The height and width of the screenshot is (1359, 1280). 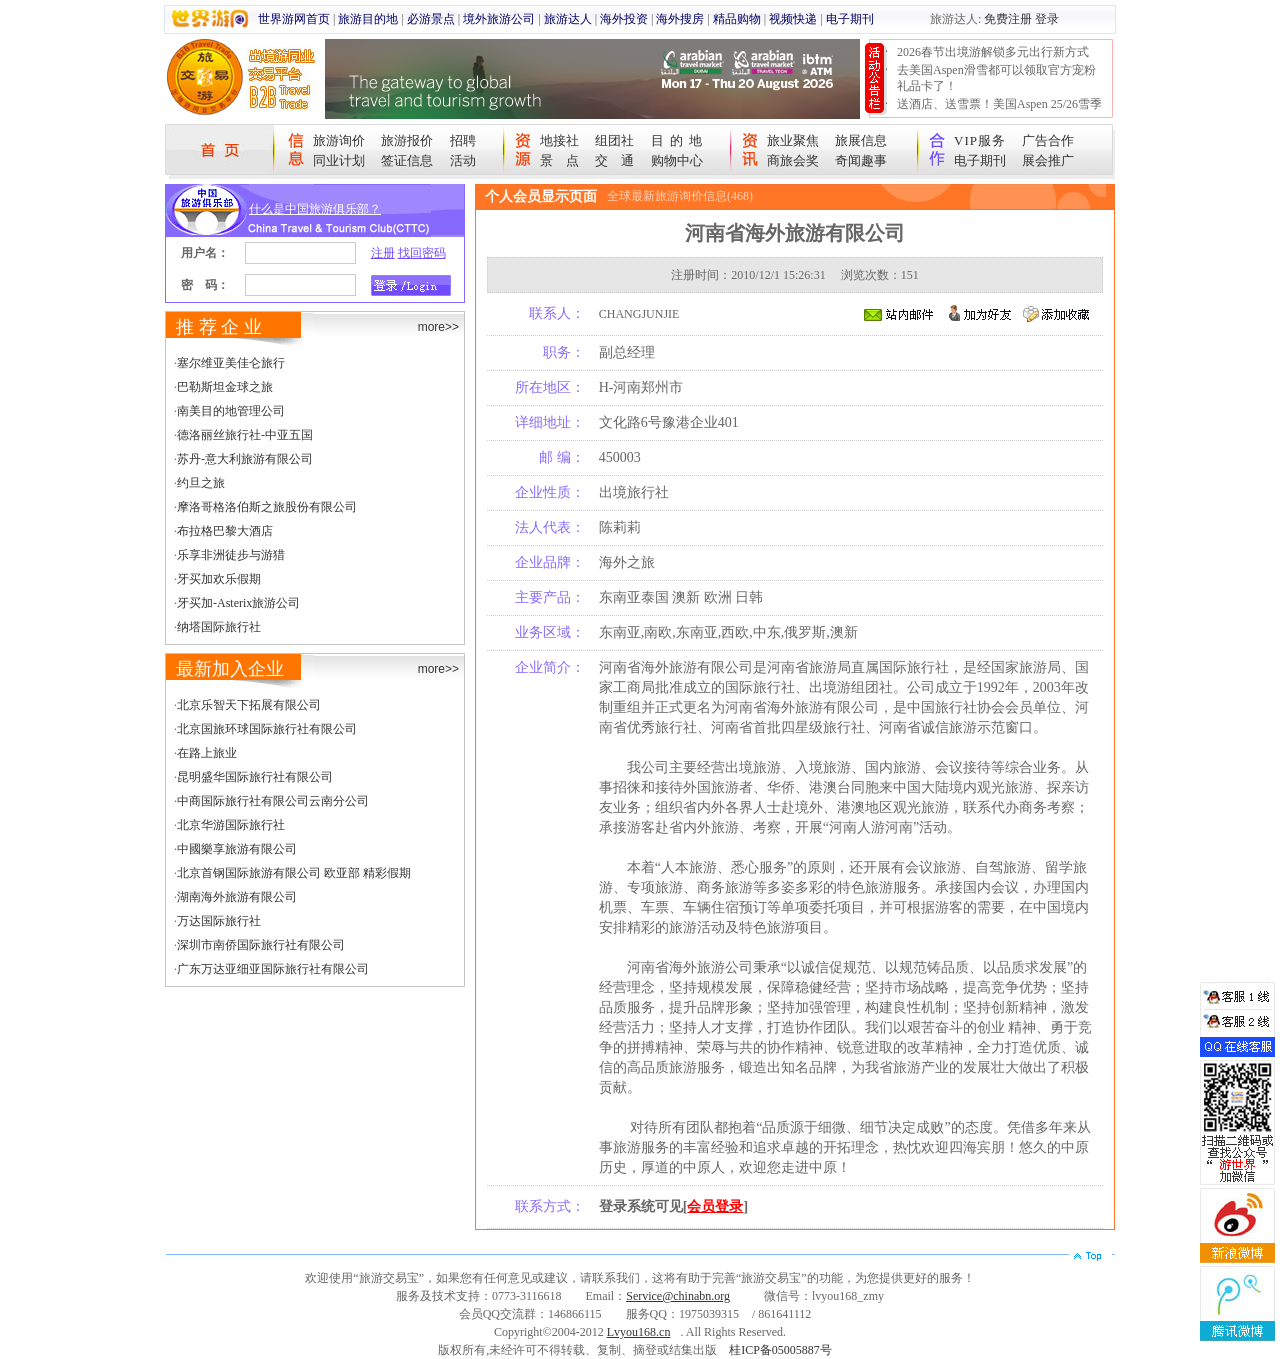 I want to click on 北京乐智天下拓展有限公司, so click(x=249, y=705).